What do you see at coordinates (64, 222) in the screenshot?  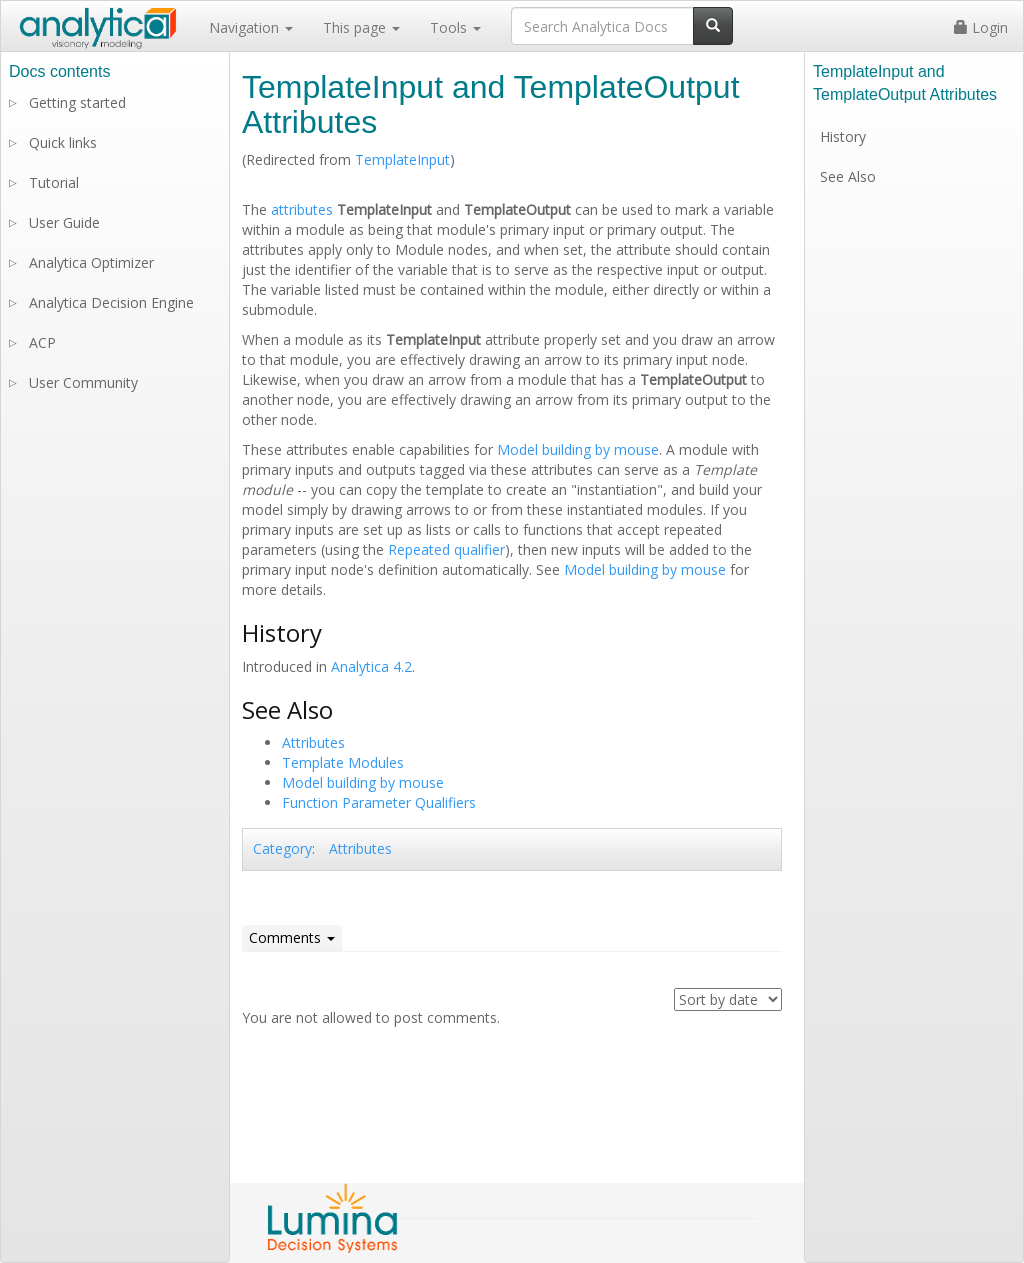 I see `User Guide` at bounding box center [64, 222].